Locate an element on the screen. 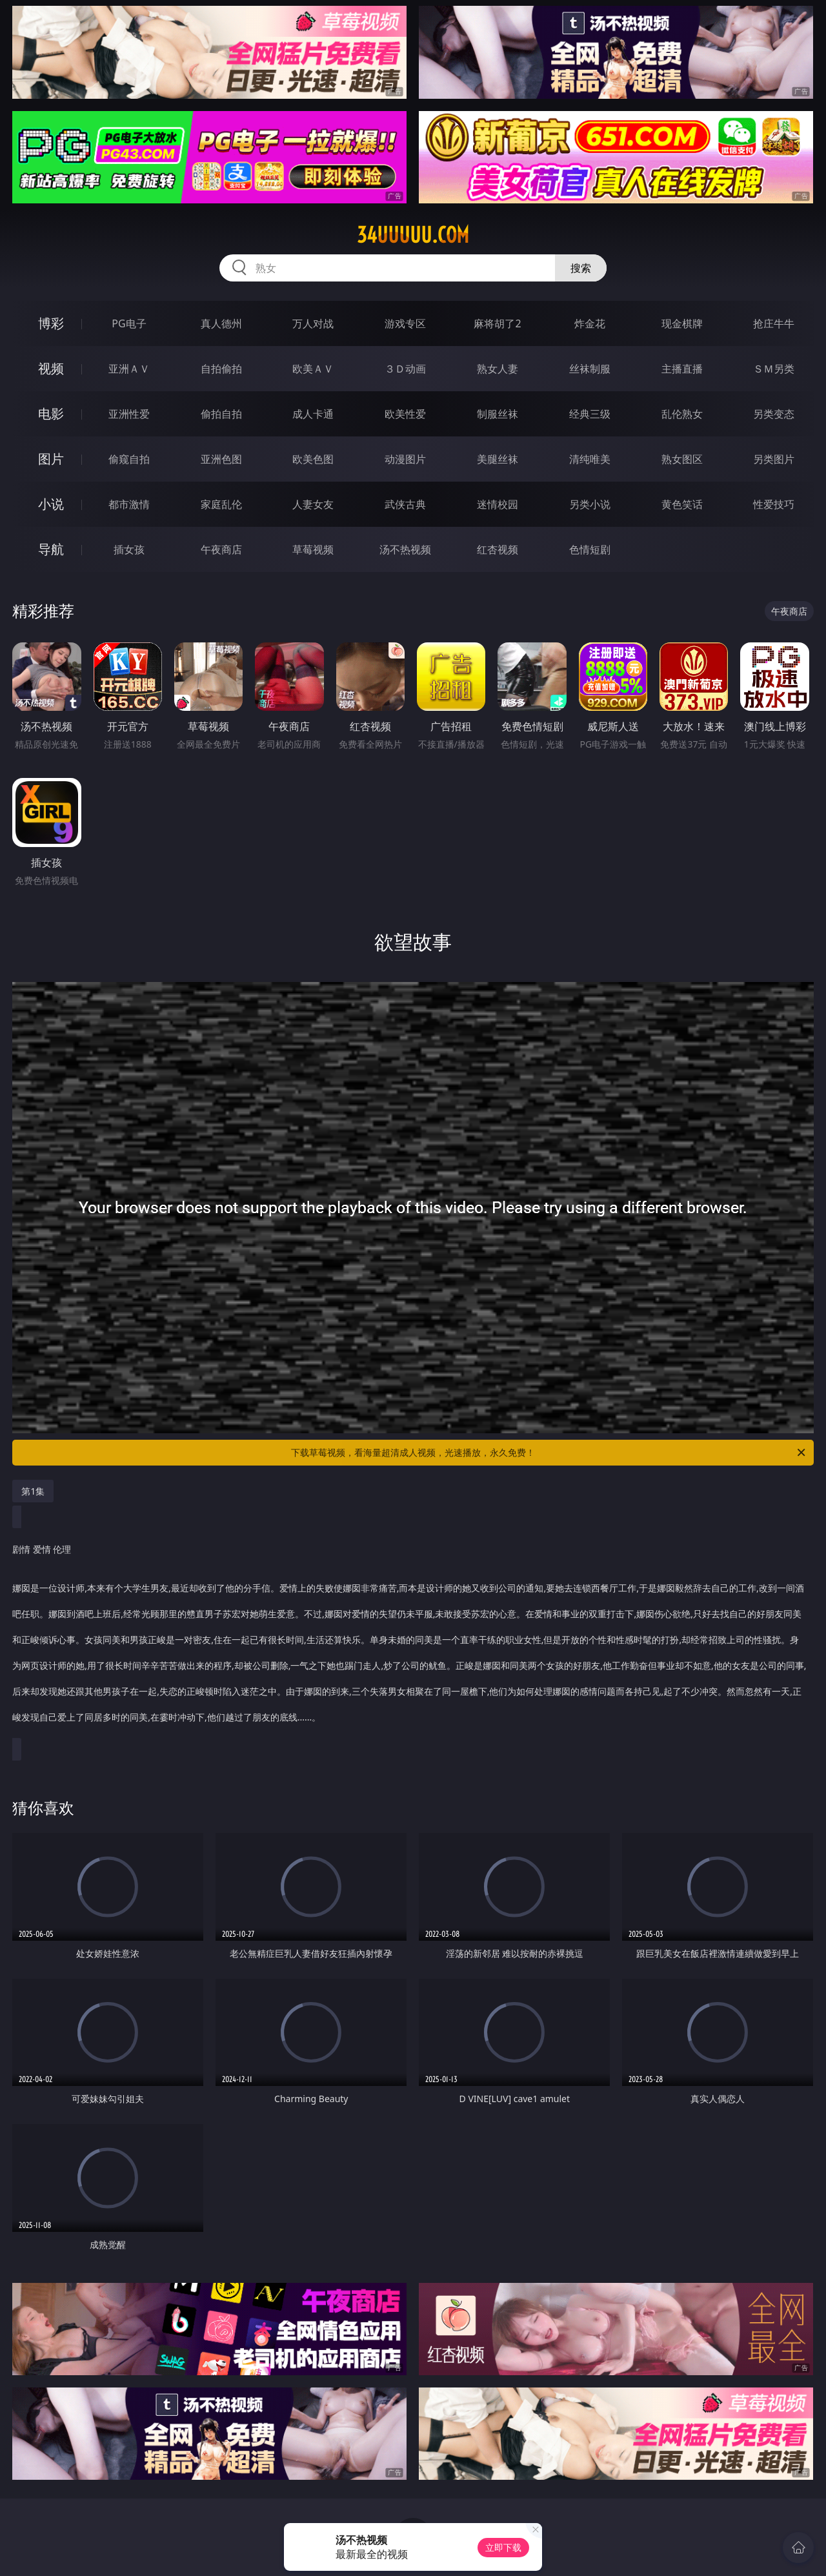 Image resolution: width=826 pixels, height=2576 pixels. 熟女人妻 is located at coordinates (497, 369).